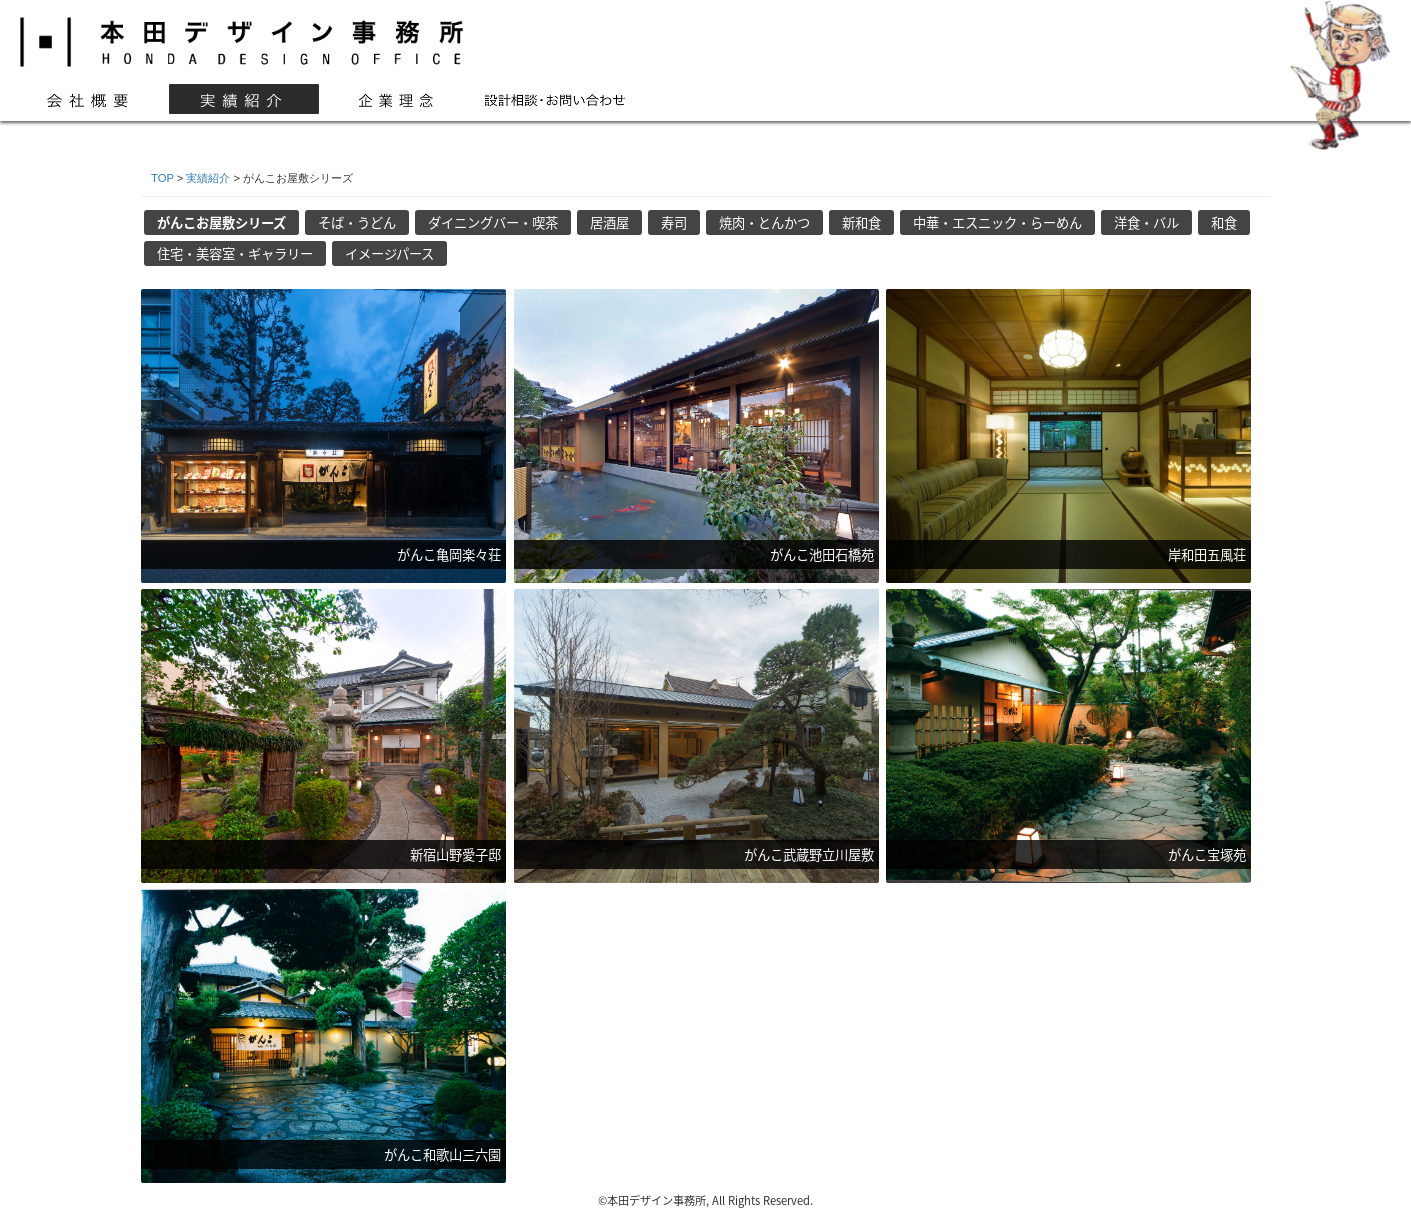  What do you see at coordinates (1146, 222) in the screenshot?
I see `洋食・バル` at bounding box center [1146, 222].